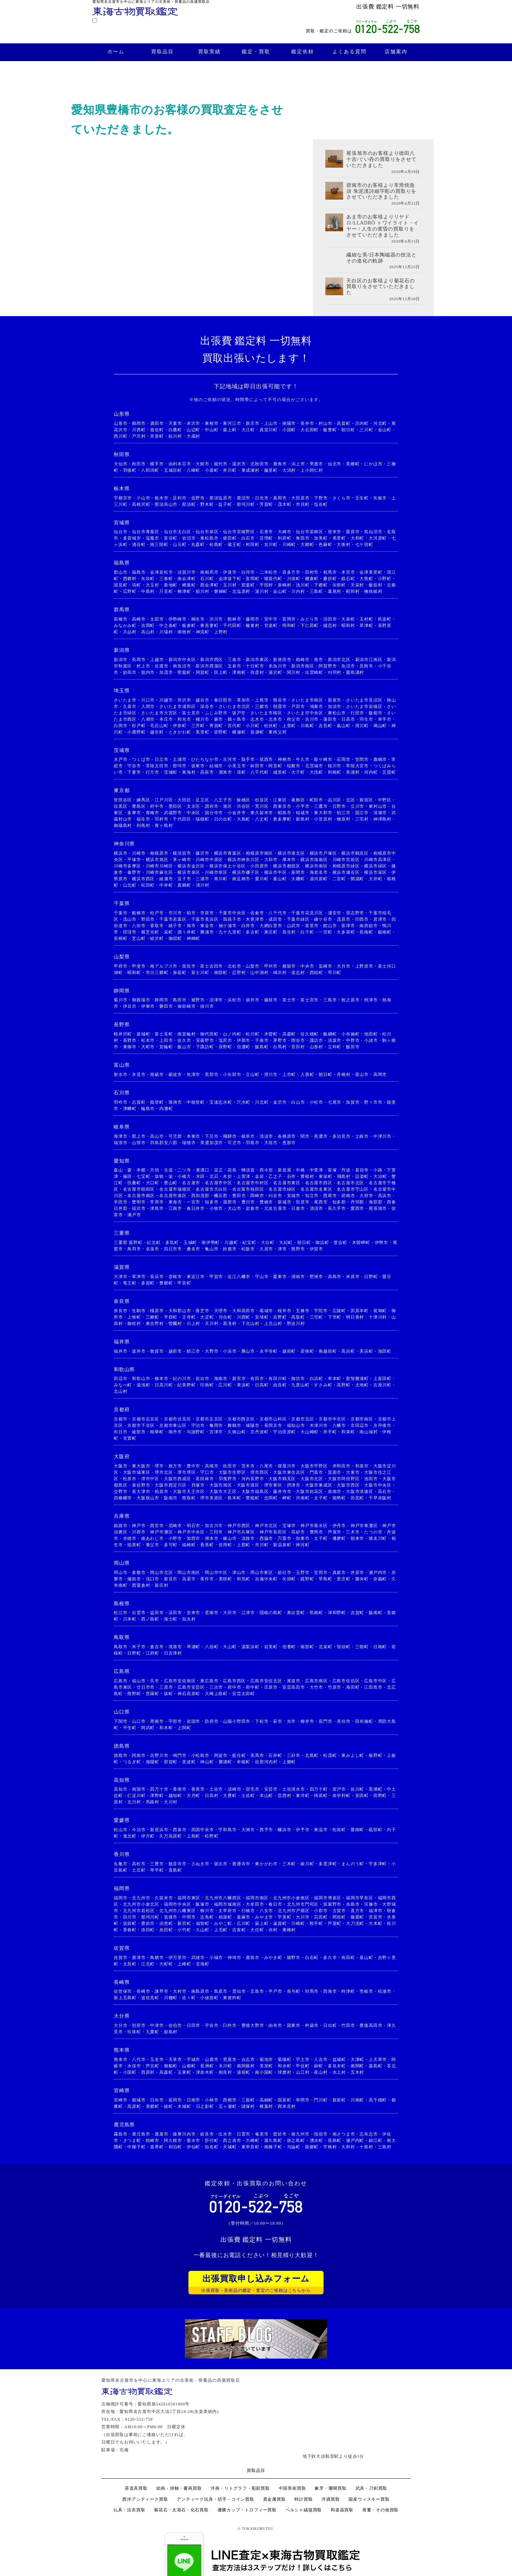 The width and height of the screenshot is (512, 2576). I want to click on 宗像市, so click(371, 1904).